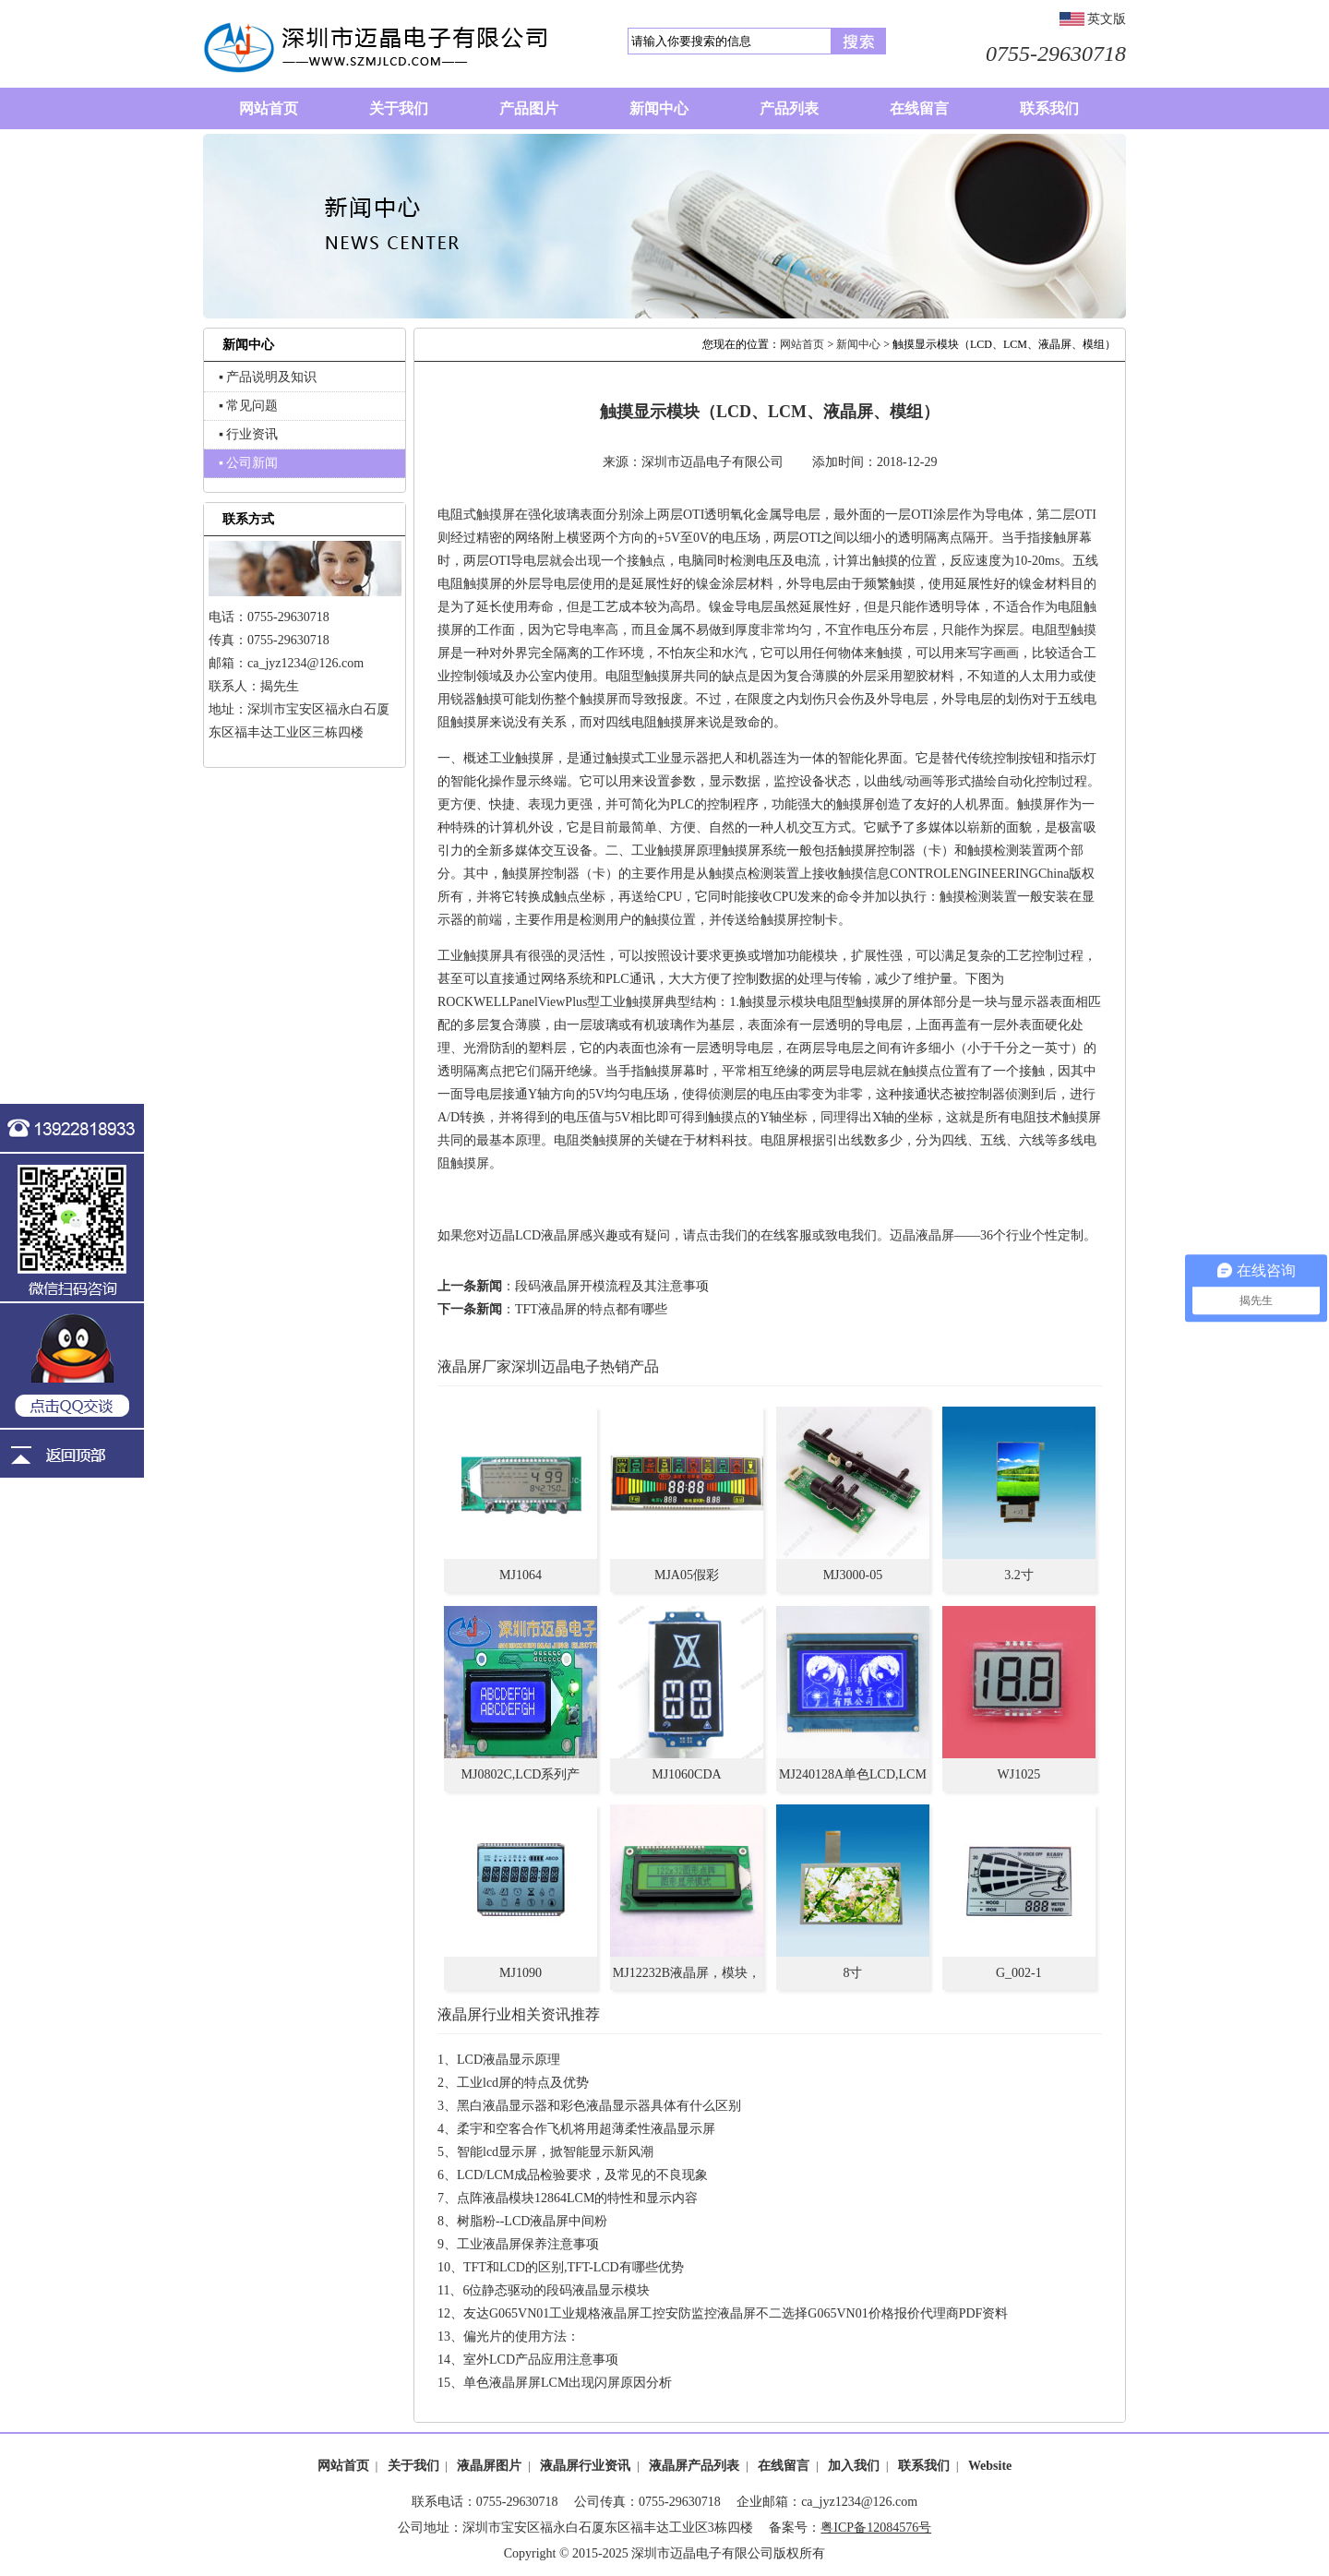 The height and width of the screenshot is (2576, 1329). Describe the element at coordinates (783, 2466) in the screenshot. I see `在线留言` at that location.